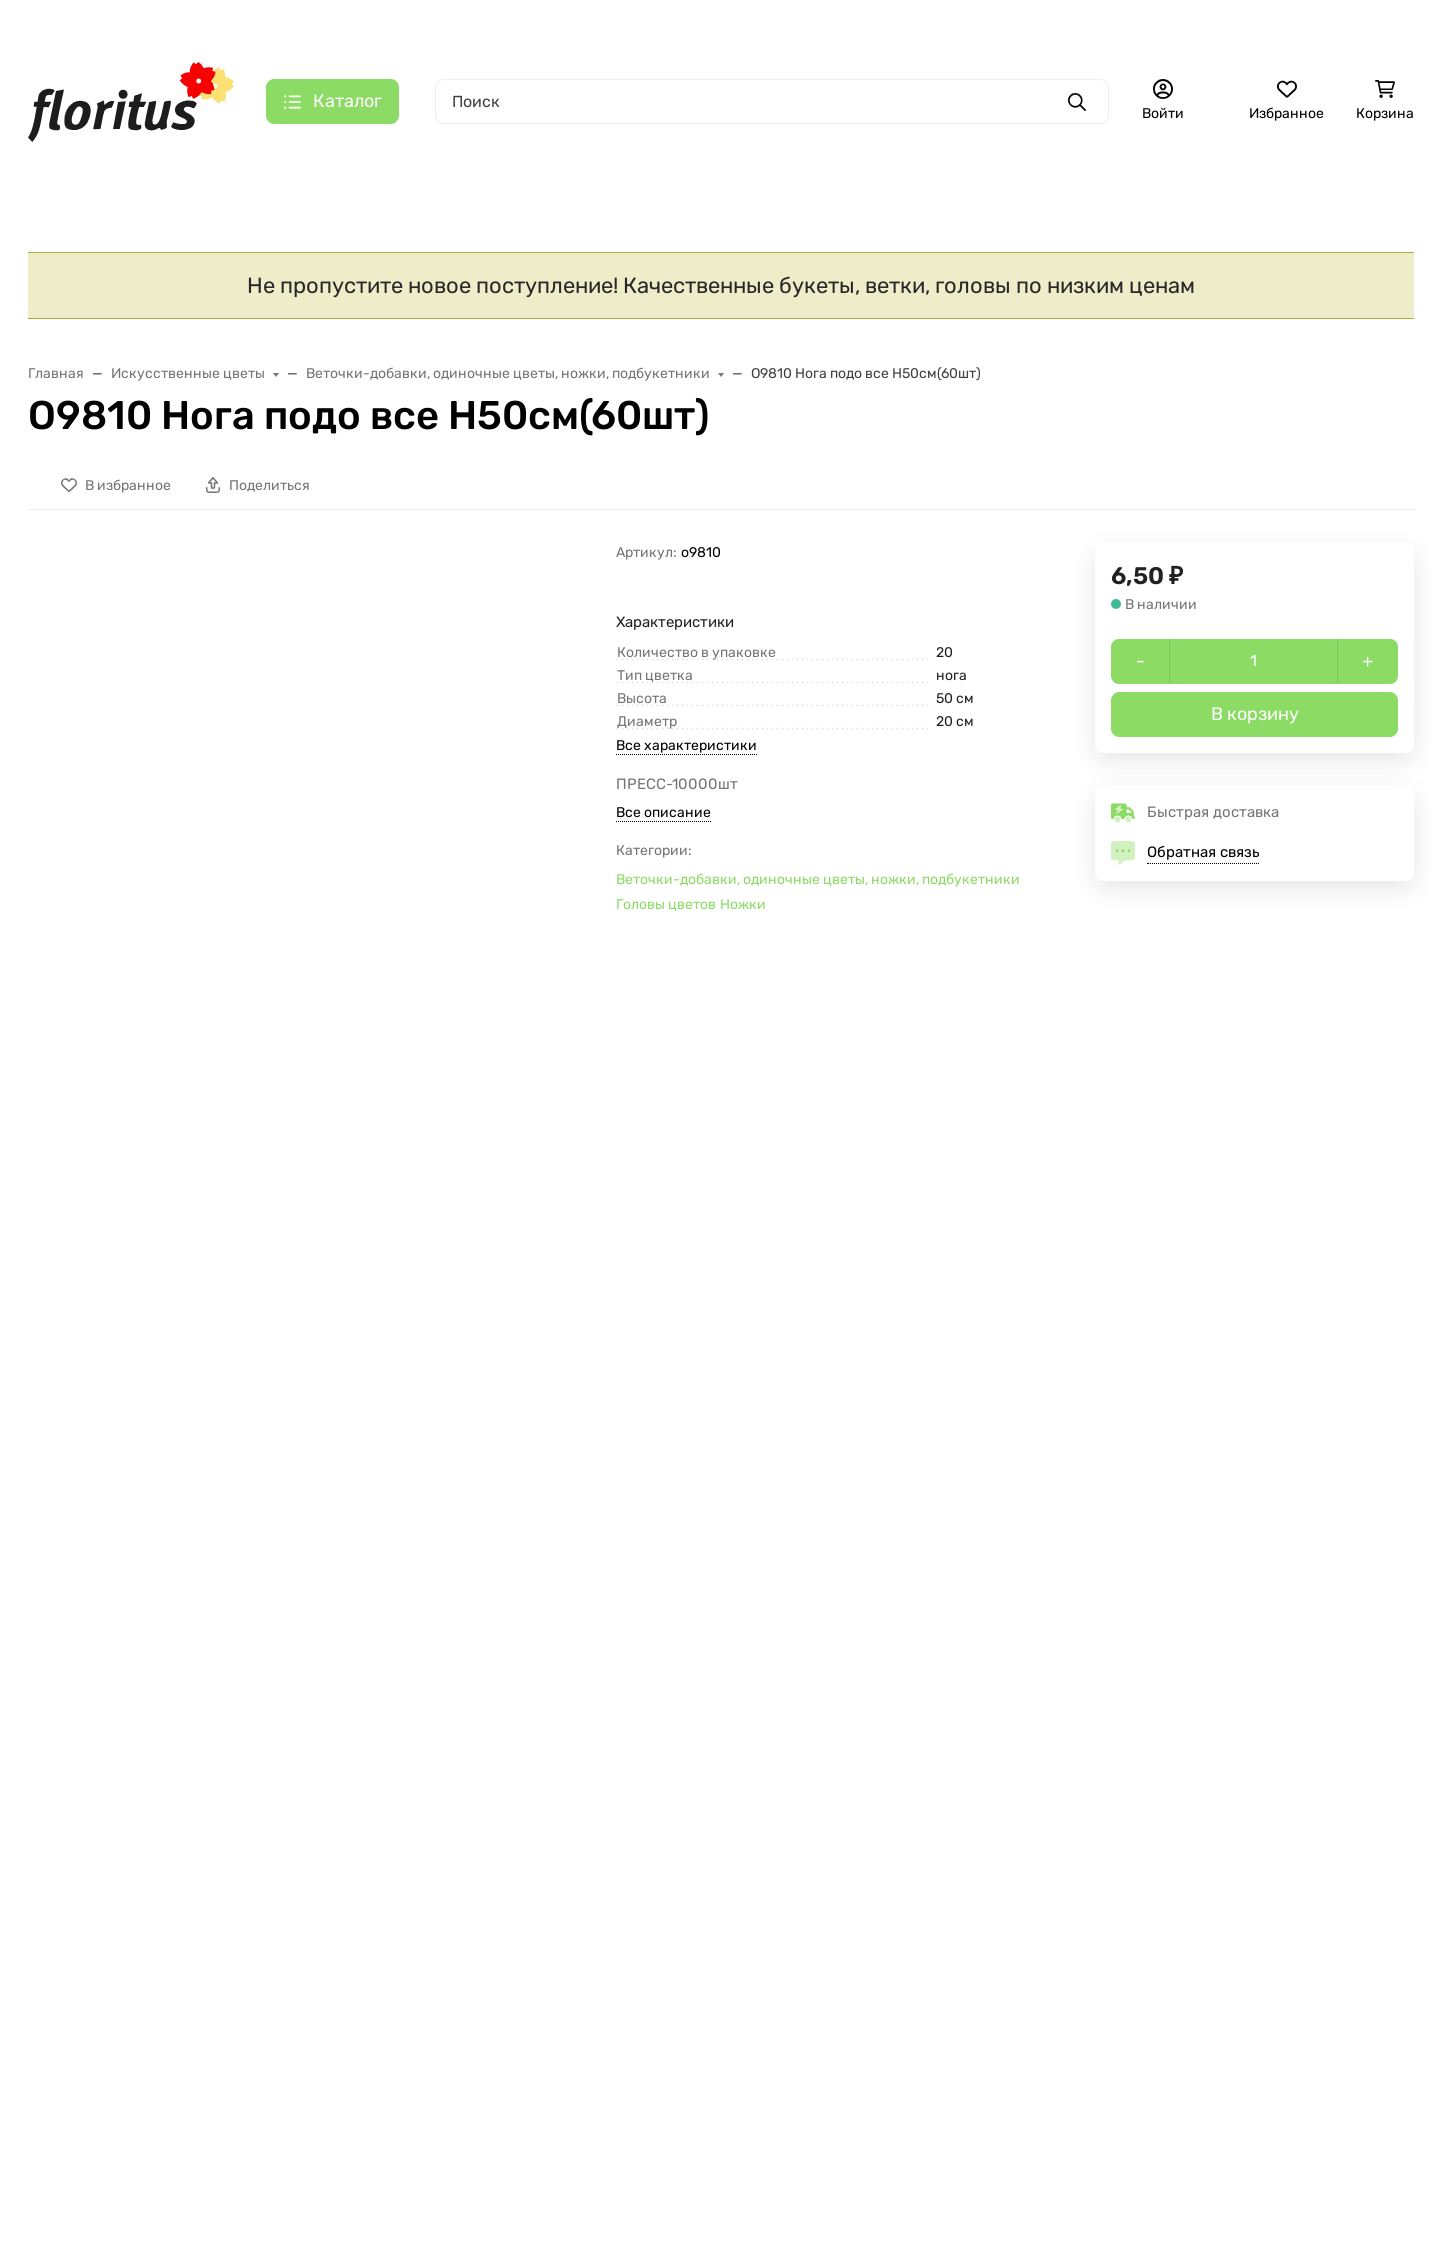  Describe the element at coordinates (128, 2167) in the screenshot. I see `Настройки [Настроить]` at that location.